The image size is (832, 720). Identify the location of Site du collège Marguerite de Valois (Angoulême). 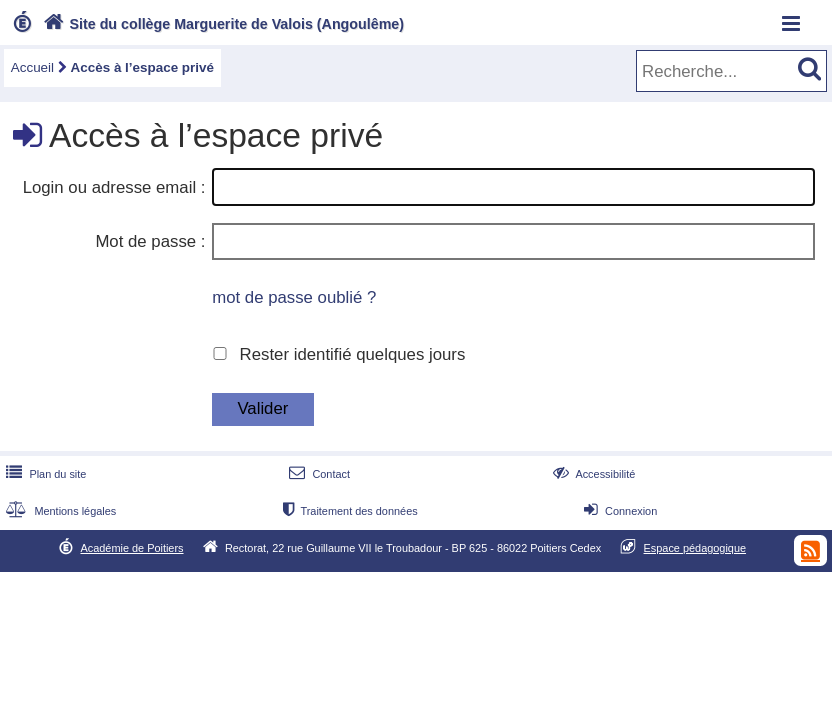
(221, 24).